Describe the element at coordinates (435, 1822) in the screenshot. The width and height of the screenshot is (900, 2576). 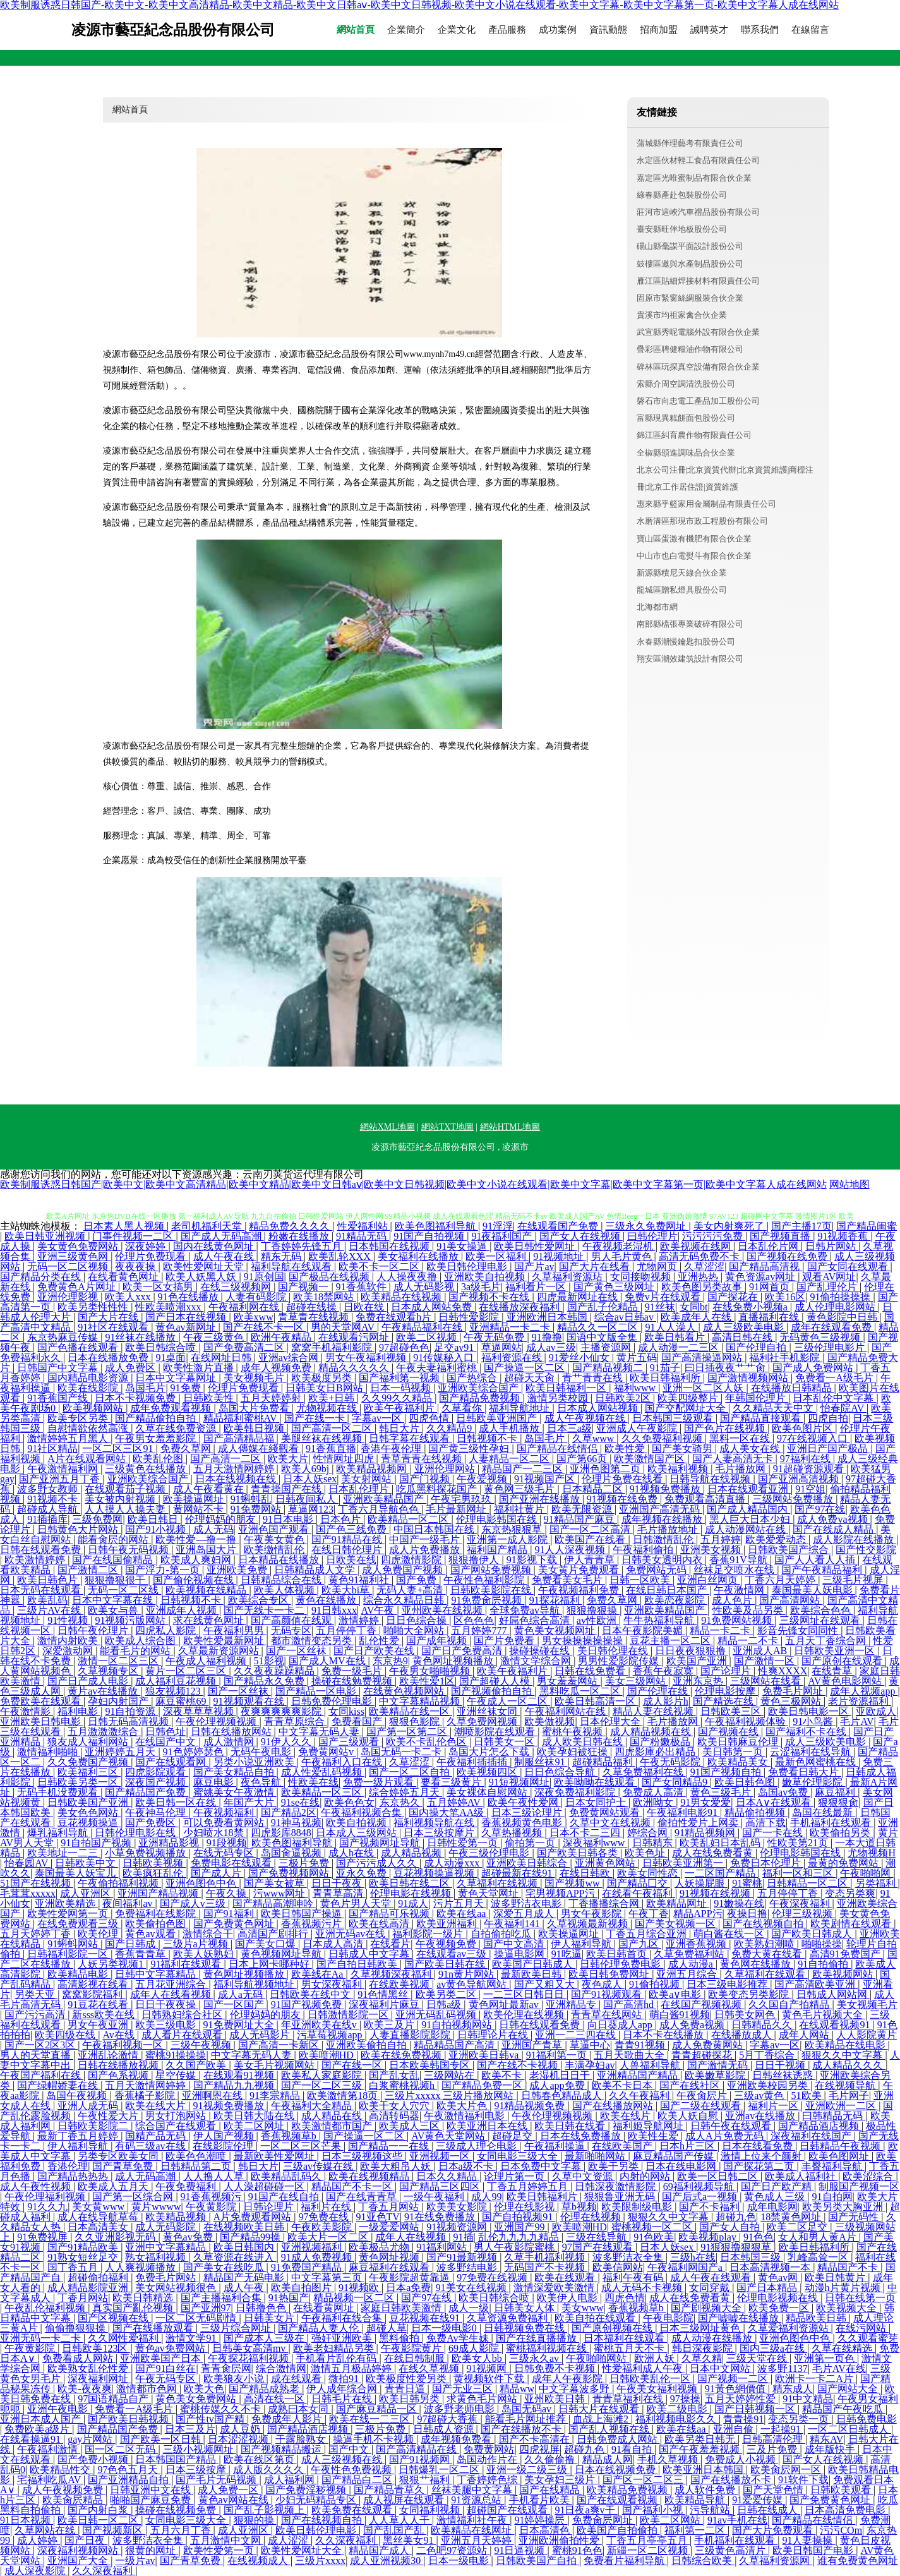
I see `福利视频导航在线` at that location.